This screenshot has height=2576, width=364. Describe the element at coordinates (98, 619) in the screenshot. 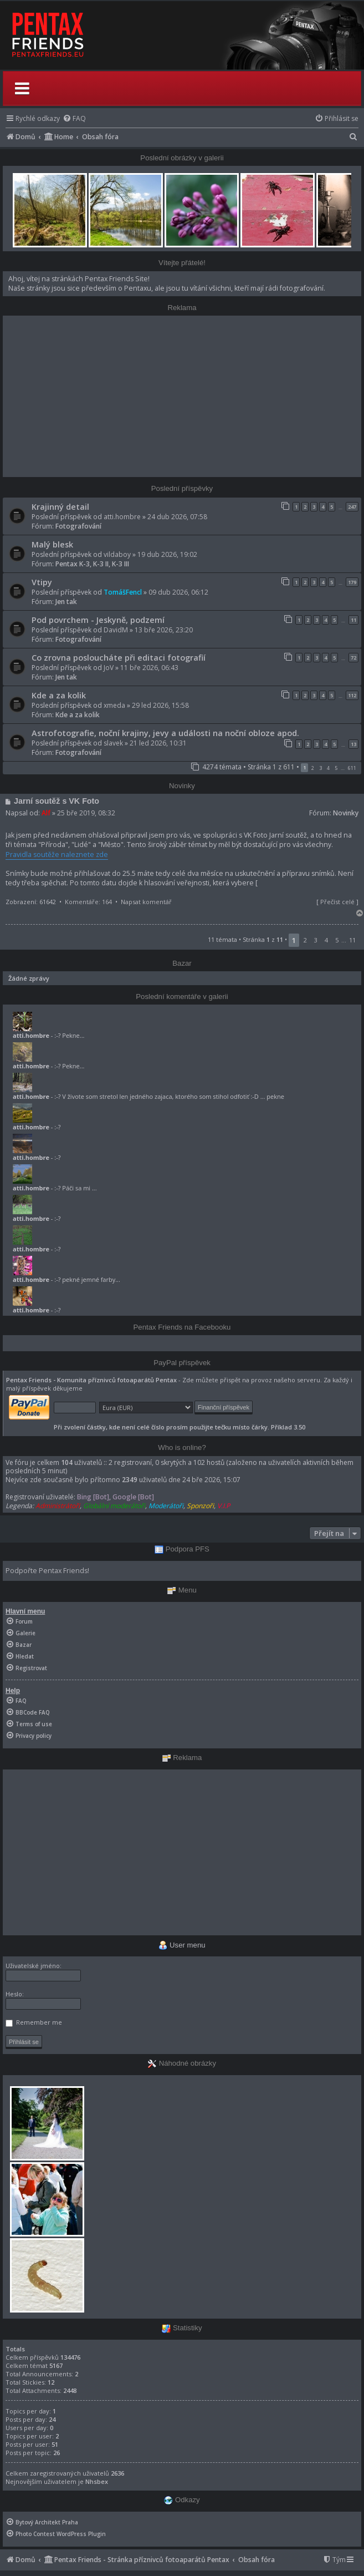

I see `Pod povrchem - Jeskyně, podzemí` at that location.